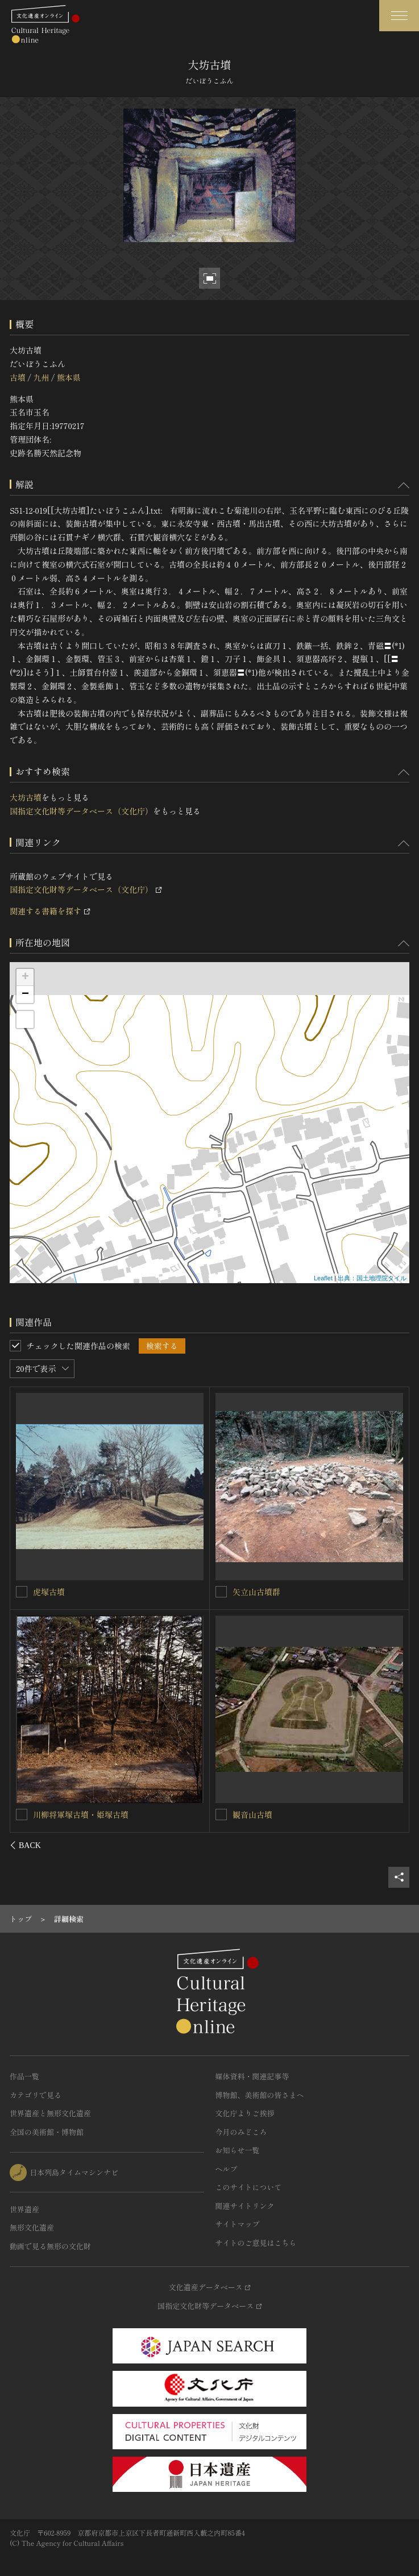 The width and height of the screenshot is (419, 2576). I want to click on − [button], so click(25, 994).